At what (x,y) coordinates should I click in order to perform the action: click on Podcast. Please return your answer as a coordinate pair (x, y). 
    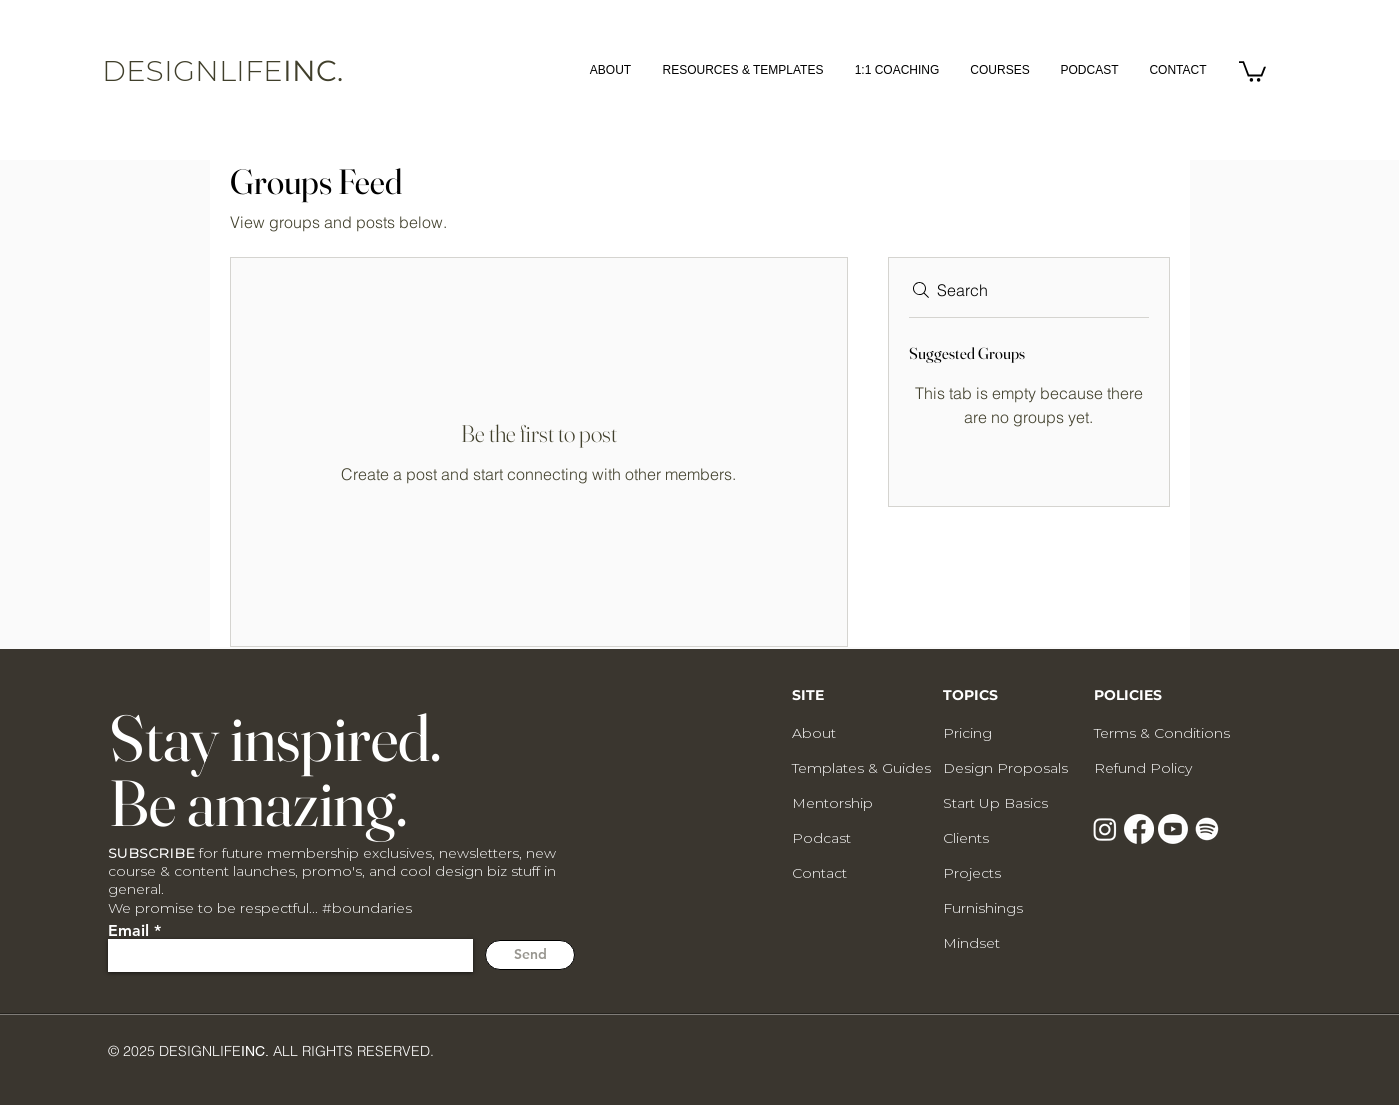
    Looking at the image, I should click on (821, 838).